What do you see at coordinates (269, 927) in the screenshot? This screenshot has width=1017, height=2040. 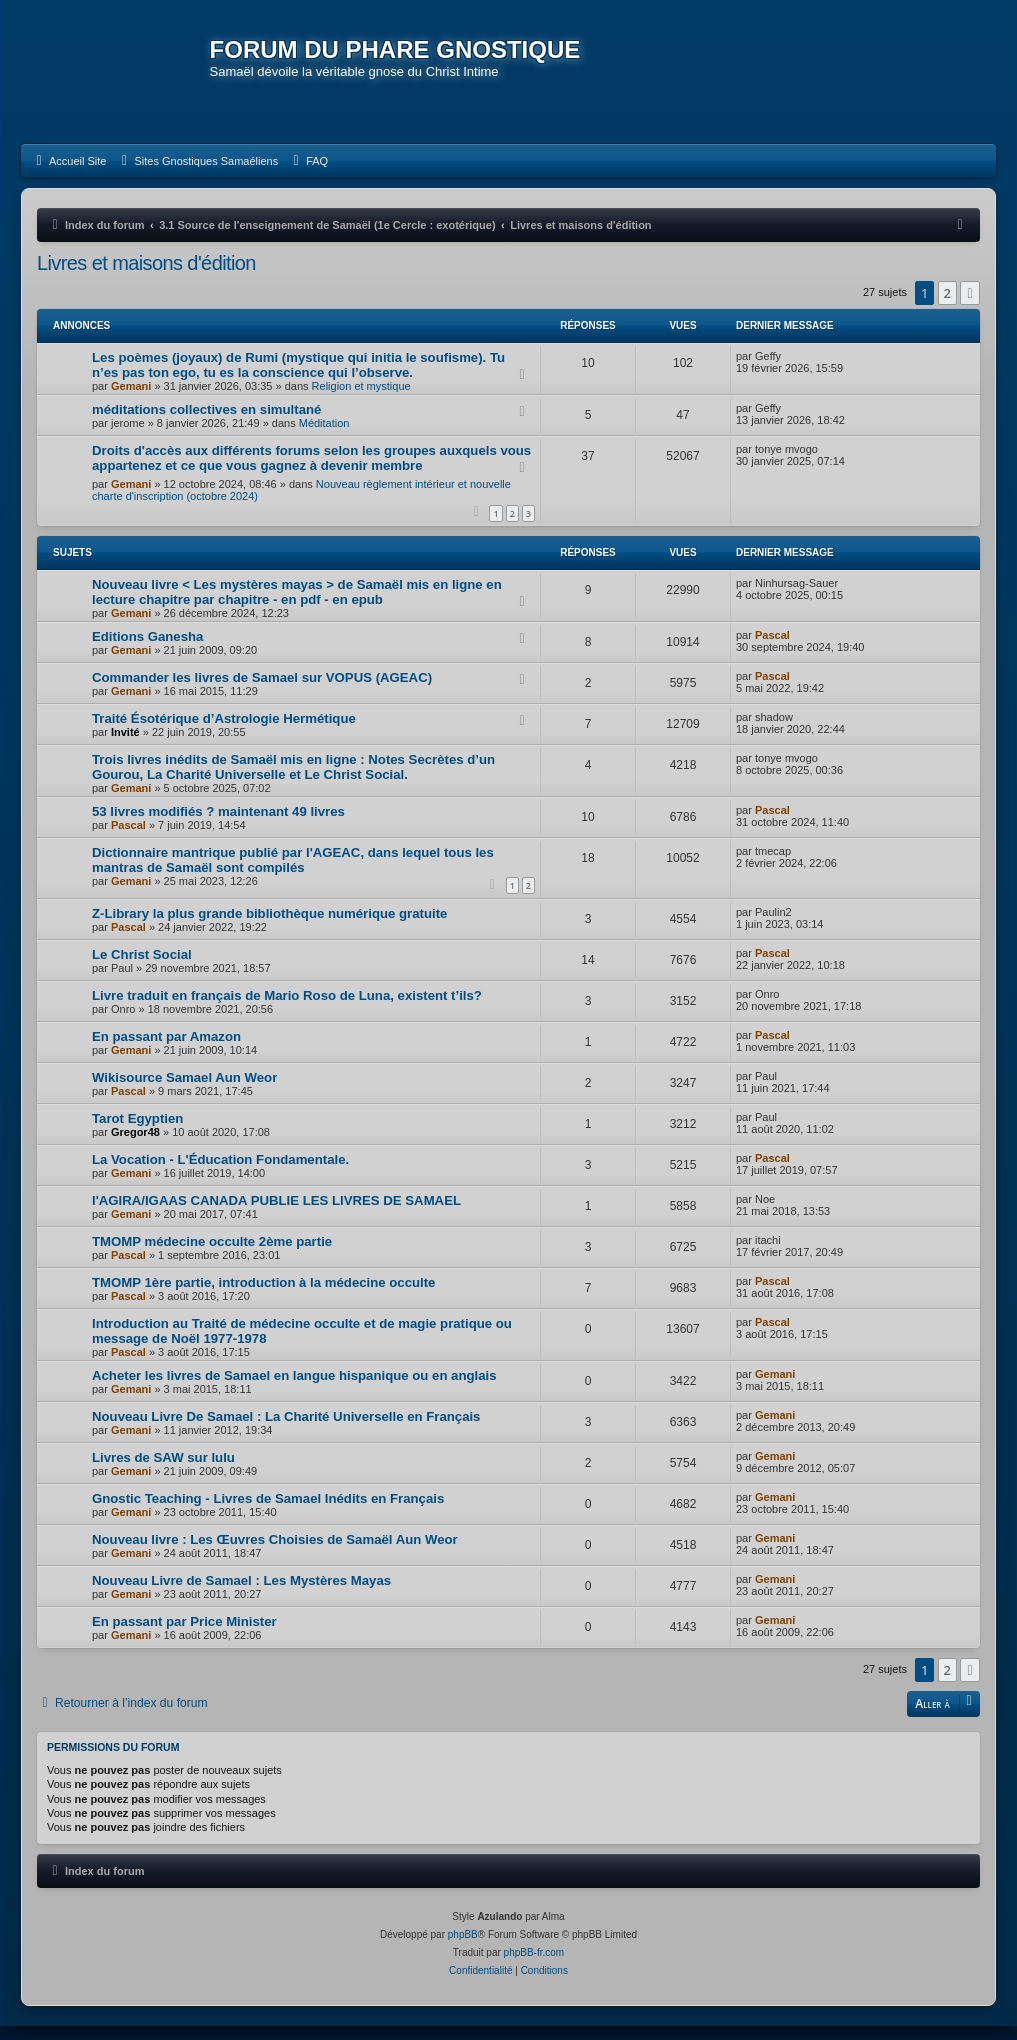 I see `Z-Library la plus grande bibliothèque numérique gratuite` at bounding box center [269, 927].